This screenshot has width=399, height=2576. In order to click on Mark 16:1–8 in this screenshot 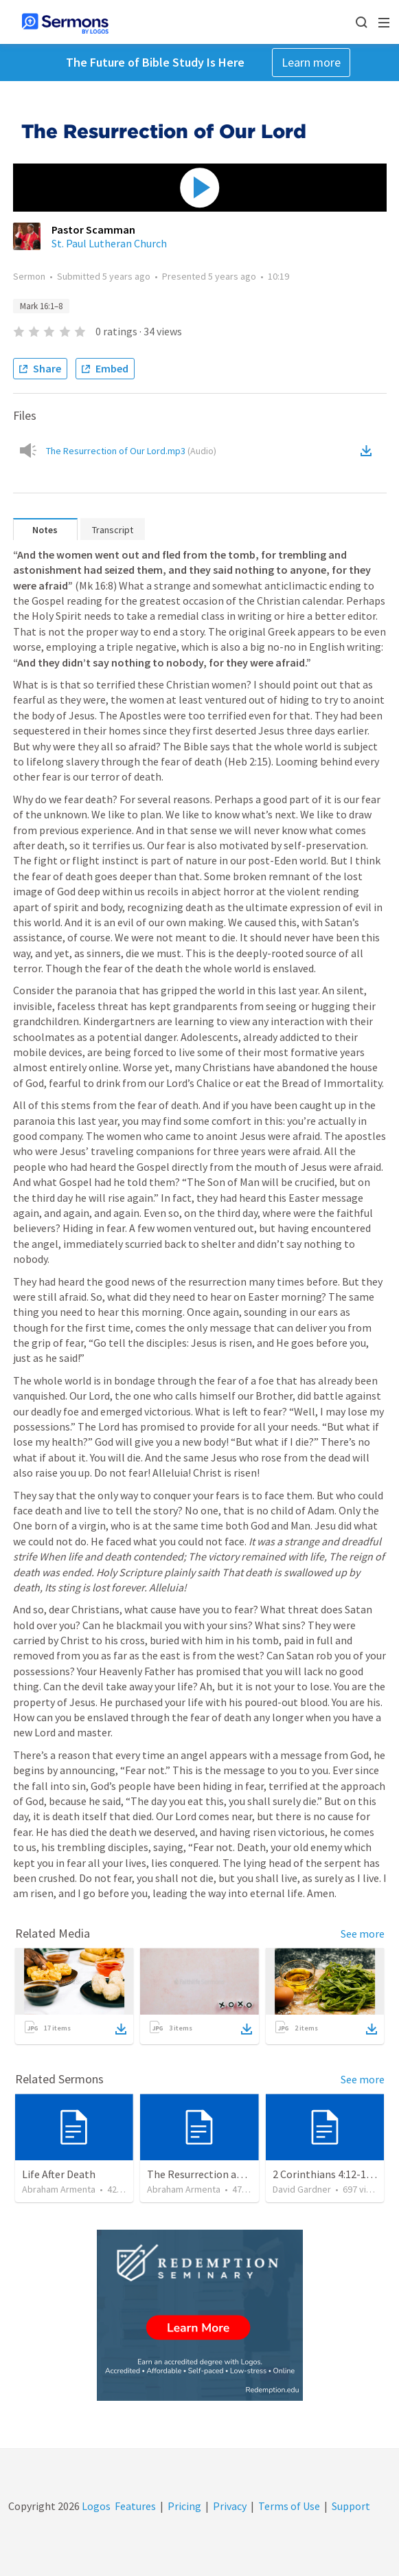, I will do `click(41, 306)`.